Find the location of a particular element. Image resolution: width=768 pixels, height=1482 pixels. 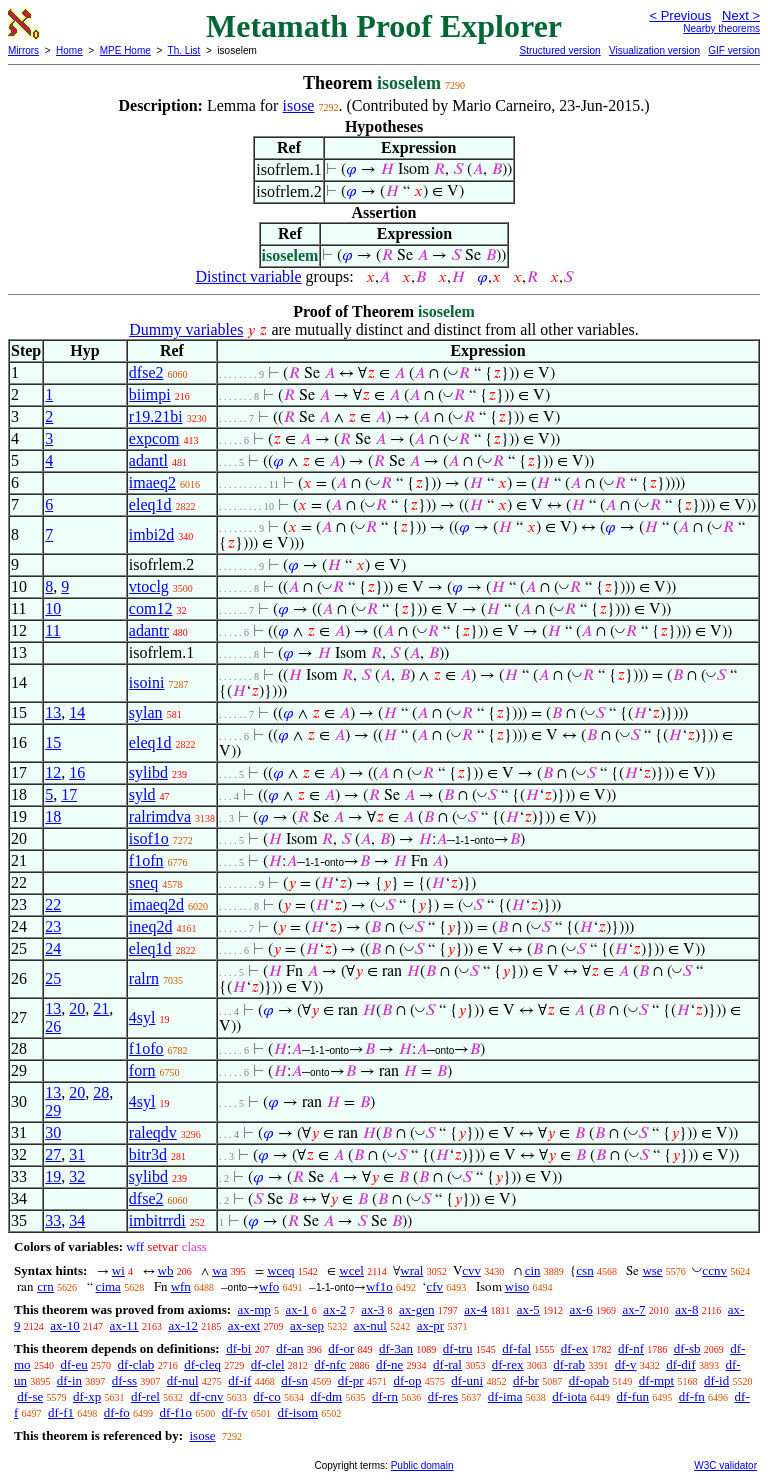

14 is located at coordinates (77, 712).